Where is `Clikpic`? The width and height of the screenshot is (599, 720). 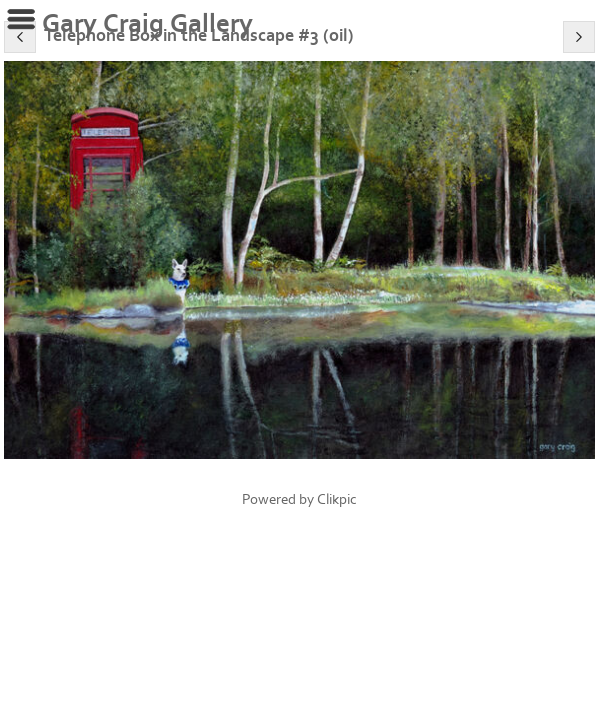 Clikpic is located at coordinates (337, 499).